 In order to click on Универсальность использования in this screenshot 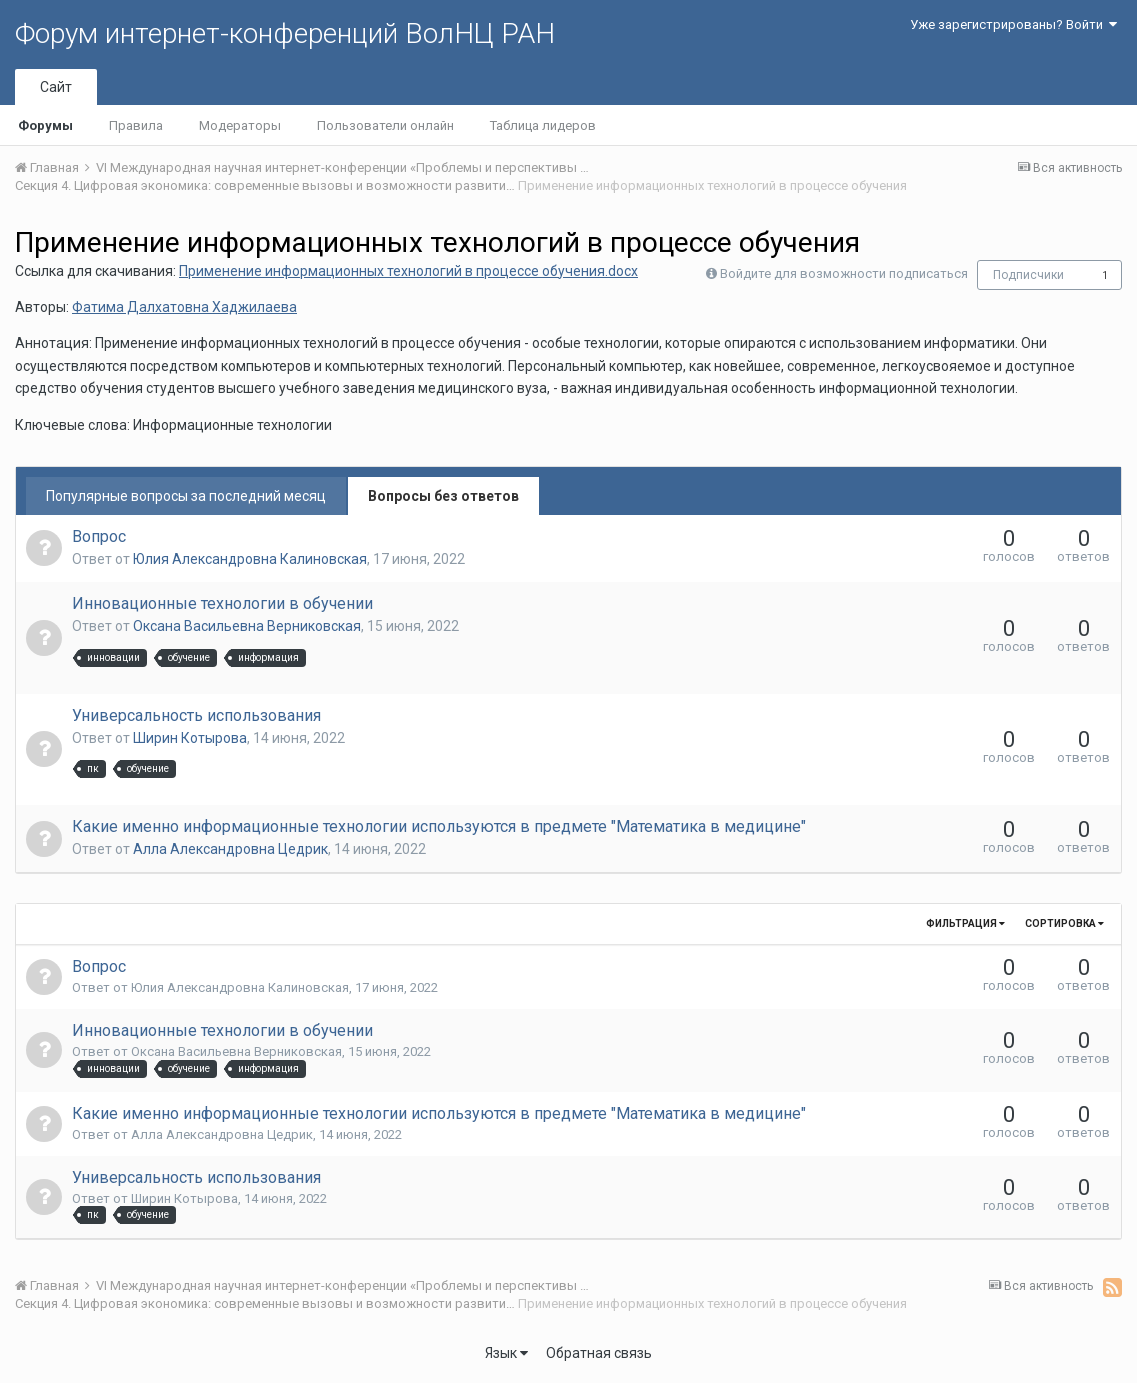, I will do `click(196, 715)`.